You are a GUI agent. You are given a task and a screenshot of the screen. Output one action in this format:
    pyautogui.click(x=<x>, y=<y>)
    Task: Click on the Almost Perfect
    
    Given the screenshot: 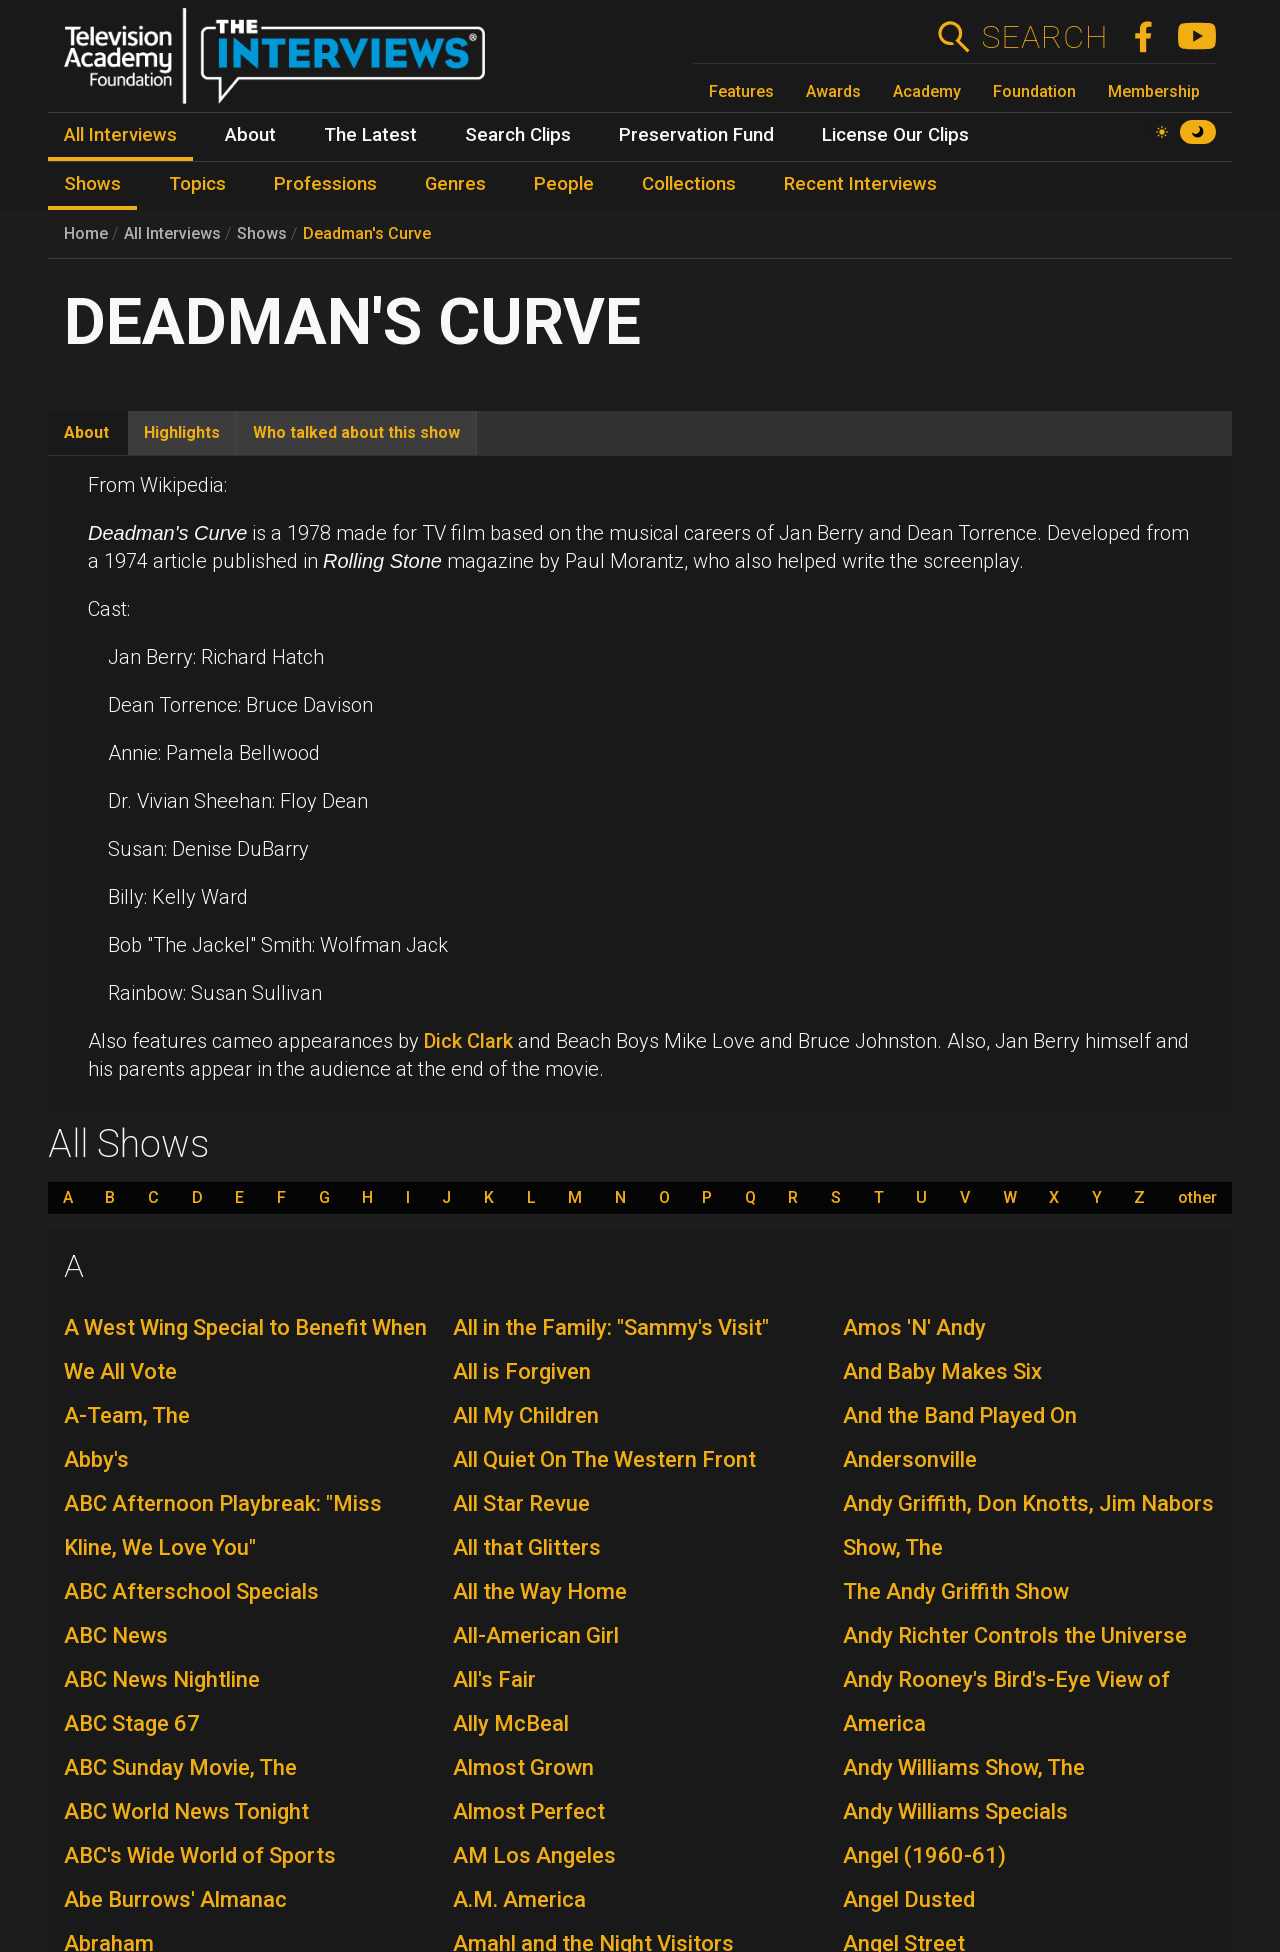 What is the action you would take?
    pyautogui.click(x=529, y=1811)
    